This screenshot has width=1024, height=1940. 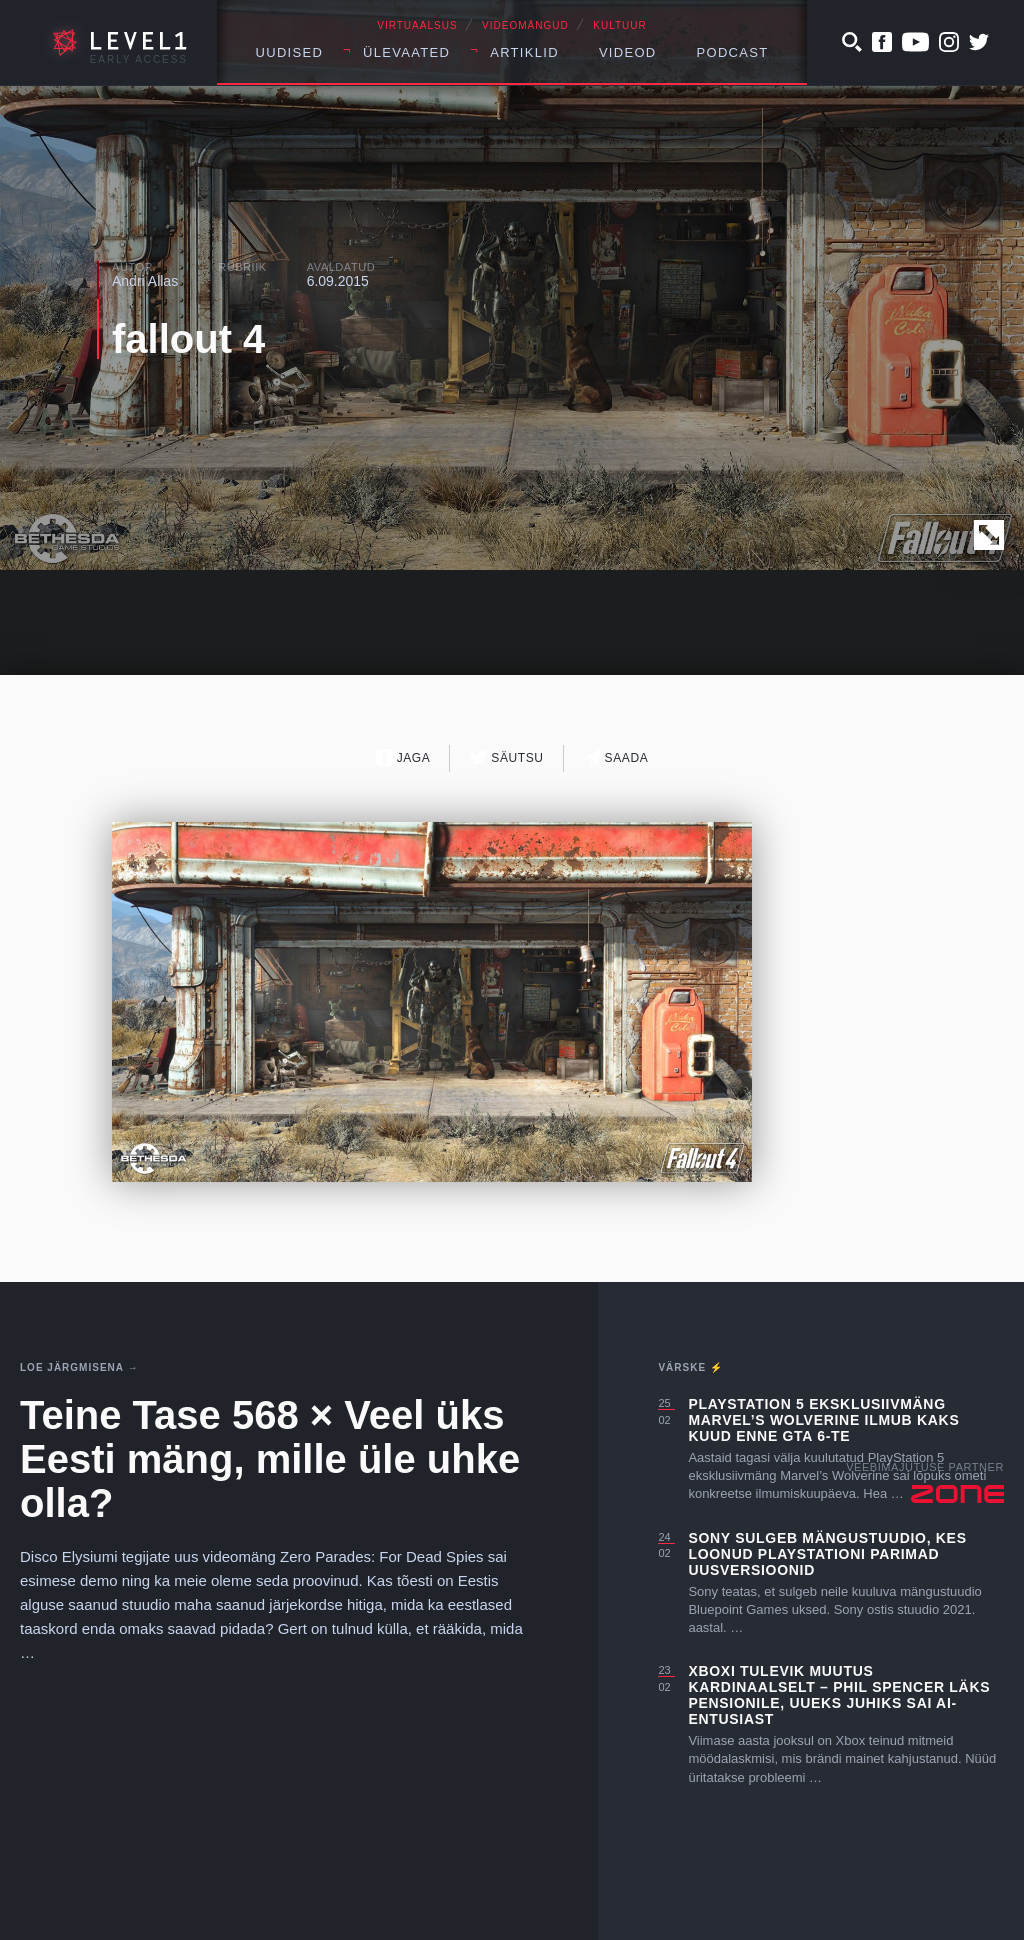 What do you see at coordinates (524, 52) in the screenshot?
I see `Artiklid` at bounding box center [524, 52].